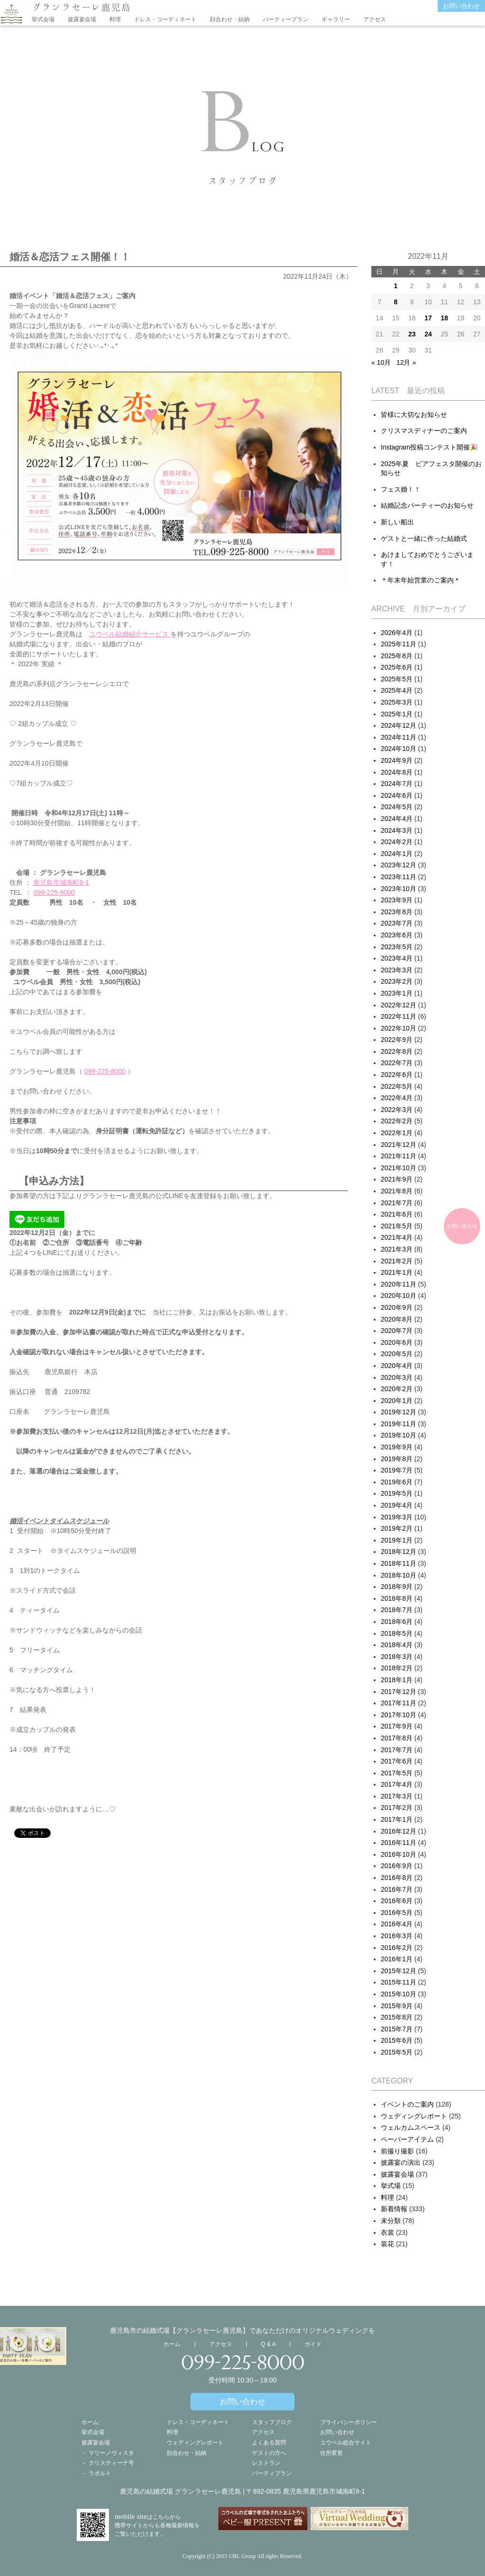  Describe the element at coordinates (397, 1866) in the screenshot. I see `2016年9月` at that location.